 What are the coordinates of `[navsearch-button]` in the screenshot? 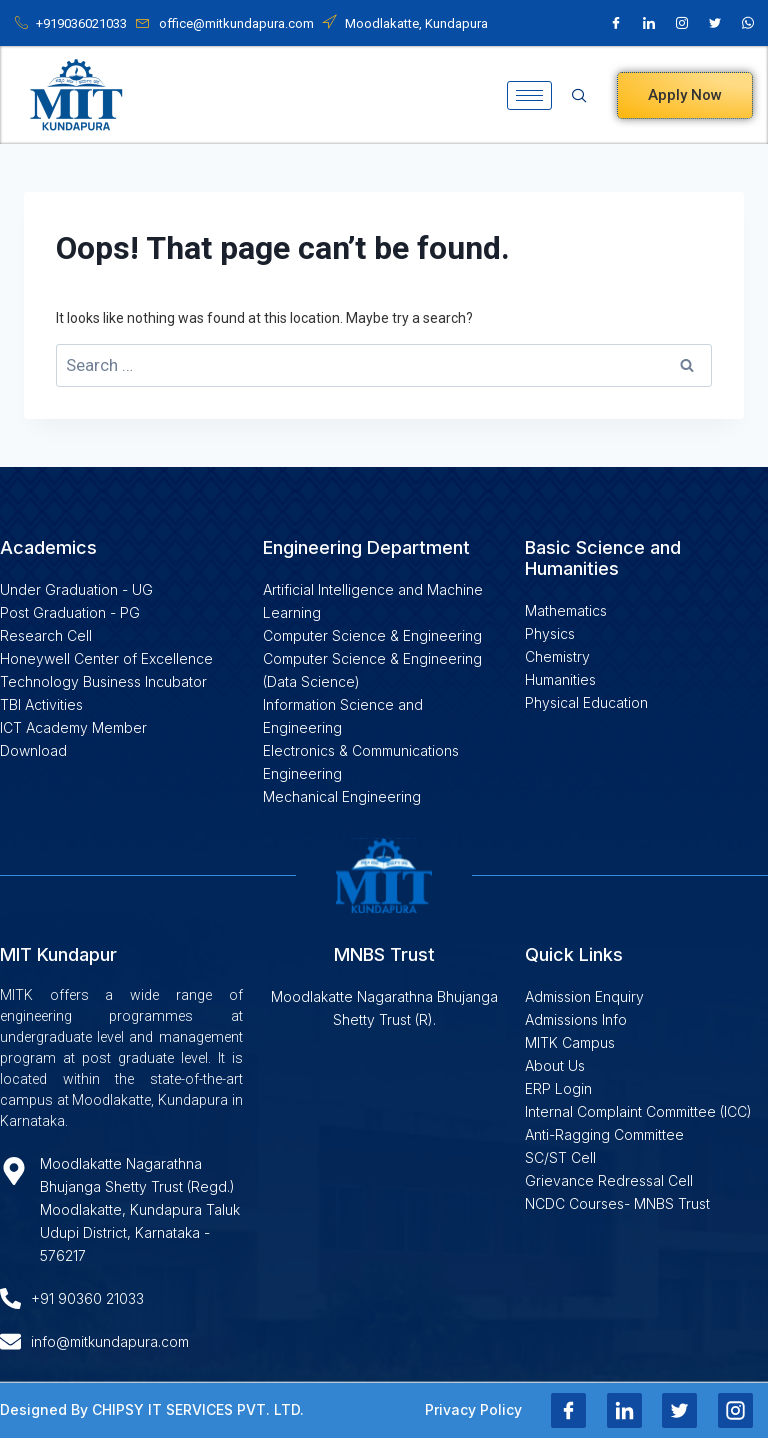 It's located at (585, 95).